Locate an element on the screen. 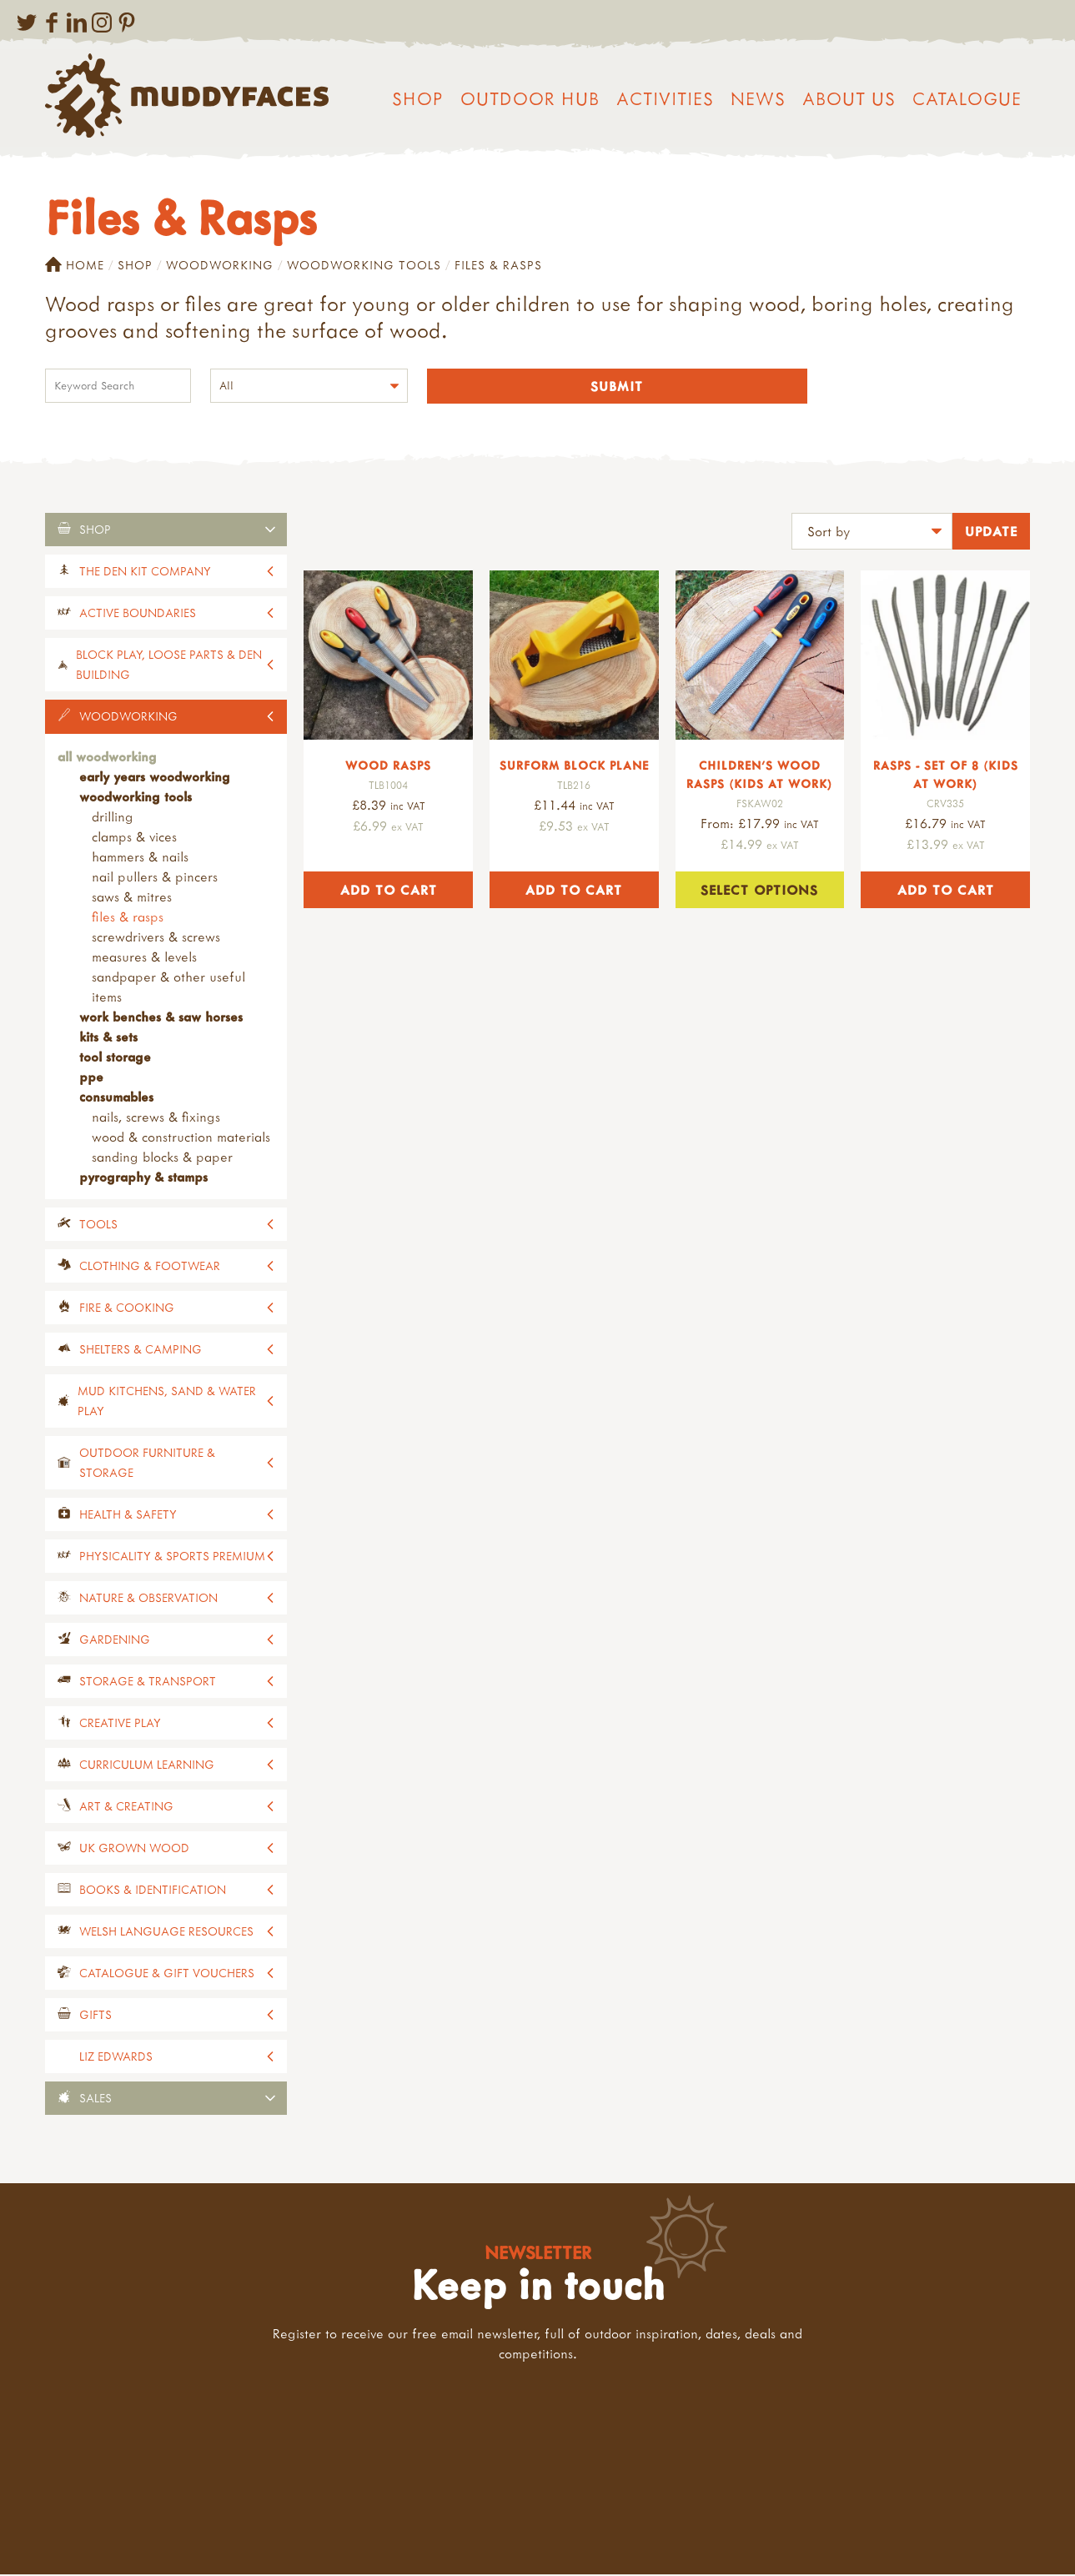 This screenshot has width=1075, height=2576. Outdoor Furniture & Storage is located at coordinates (147, 1464).